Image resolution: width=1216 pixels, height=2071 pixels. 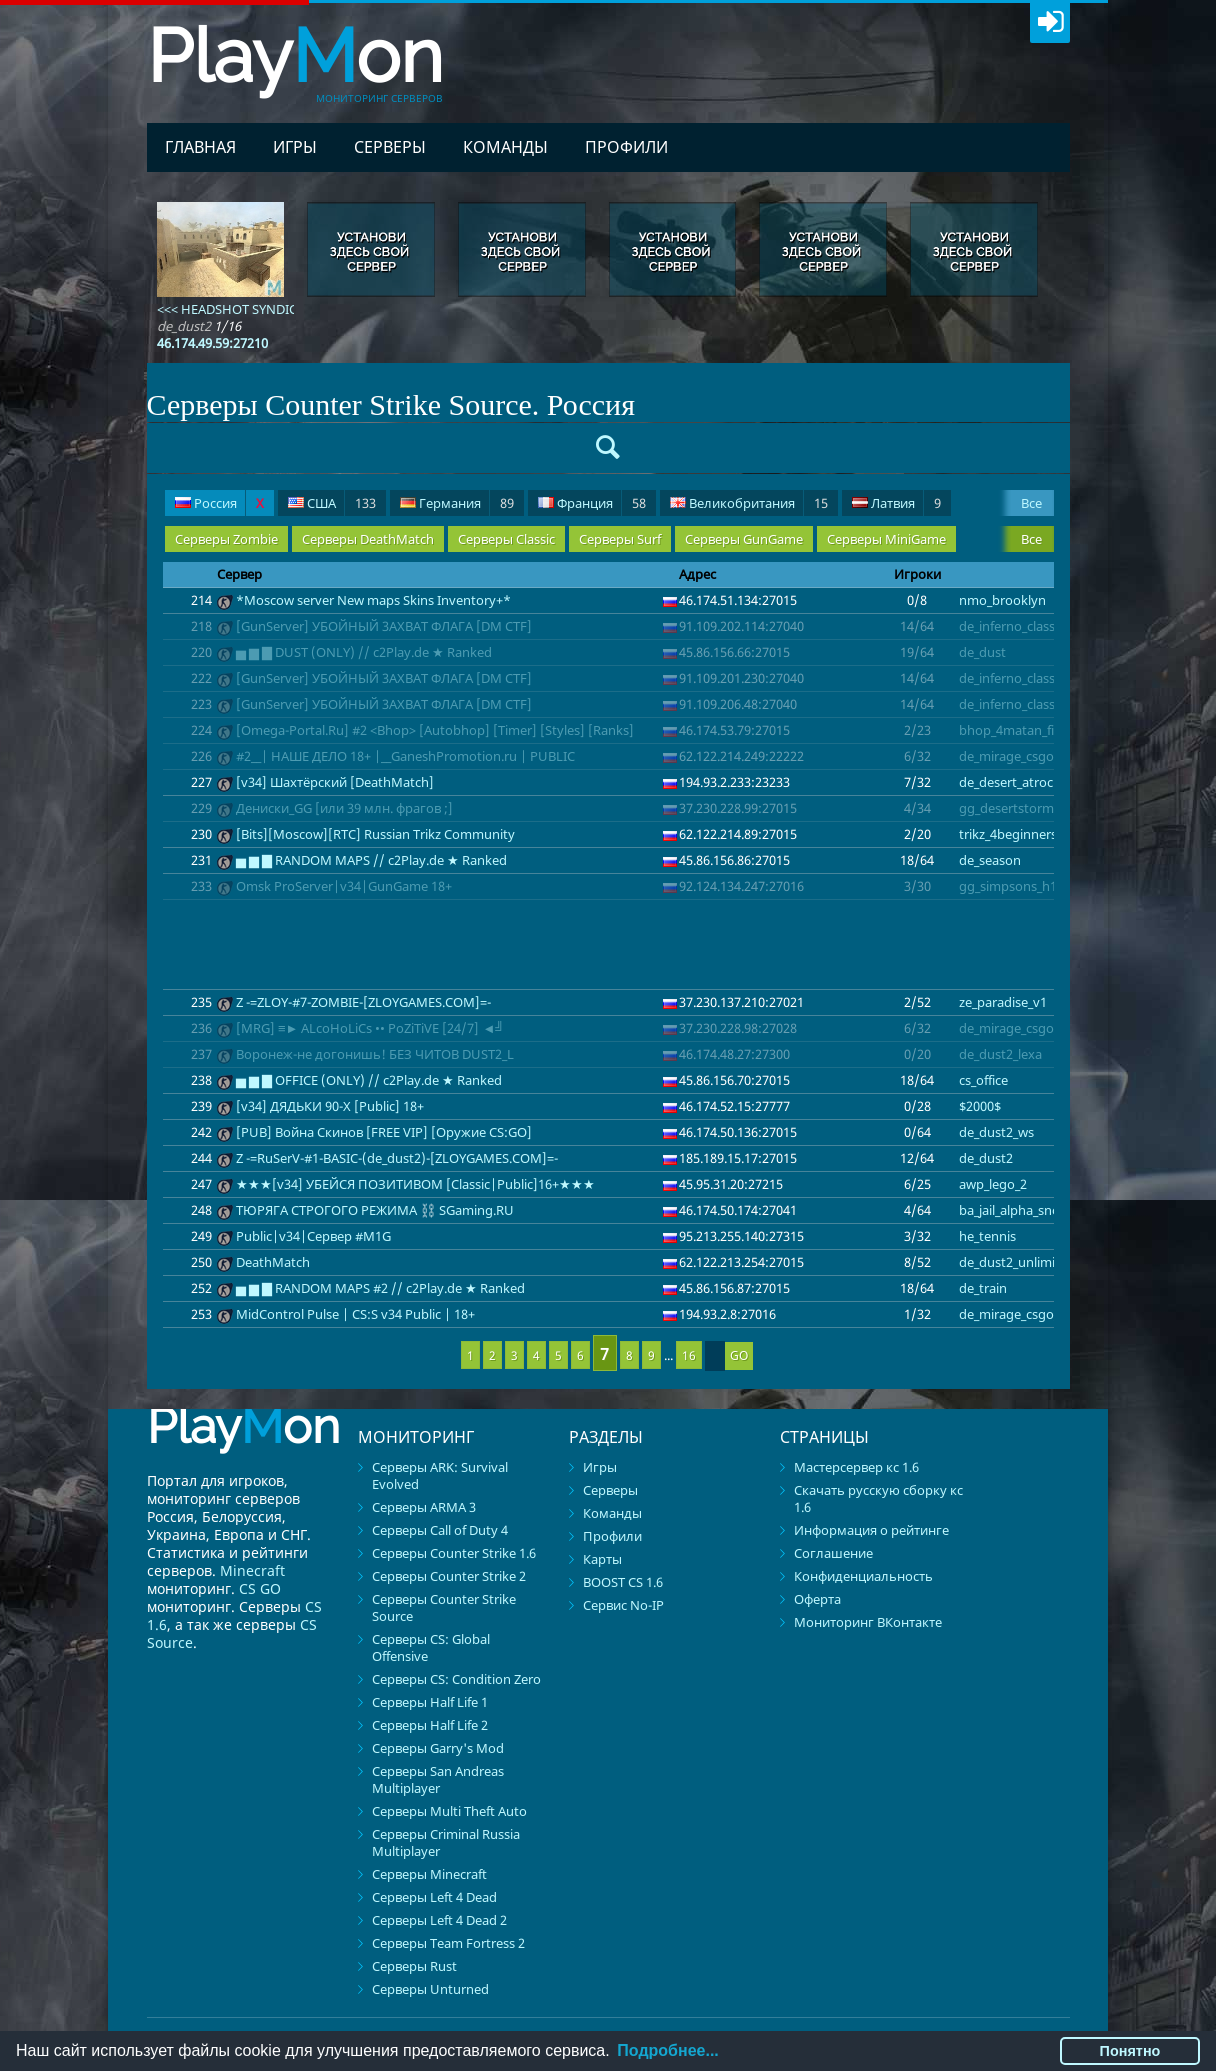 I want to click on ▅ ▆ ▇ RANDOM MAPS #2 // c2Play.de ★ Ranked, so click(x=380, y=1288).